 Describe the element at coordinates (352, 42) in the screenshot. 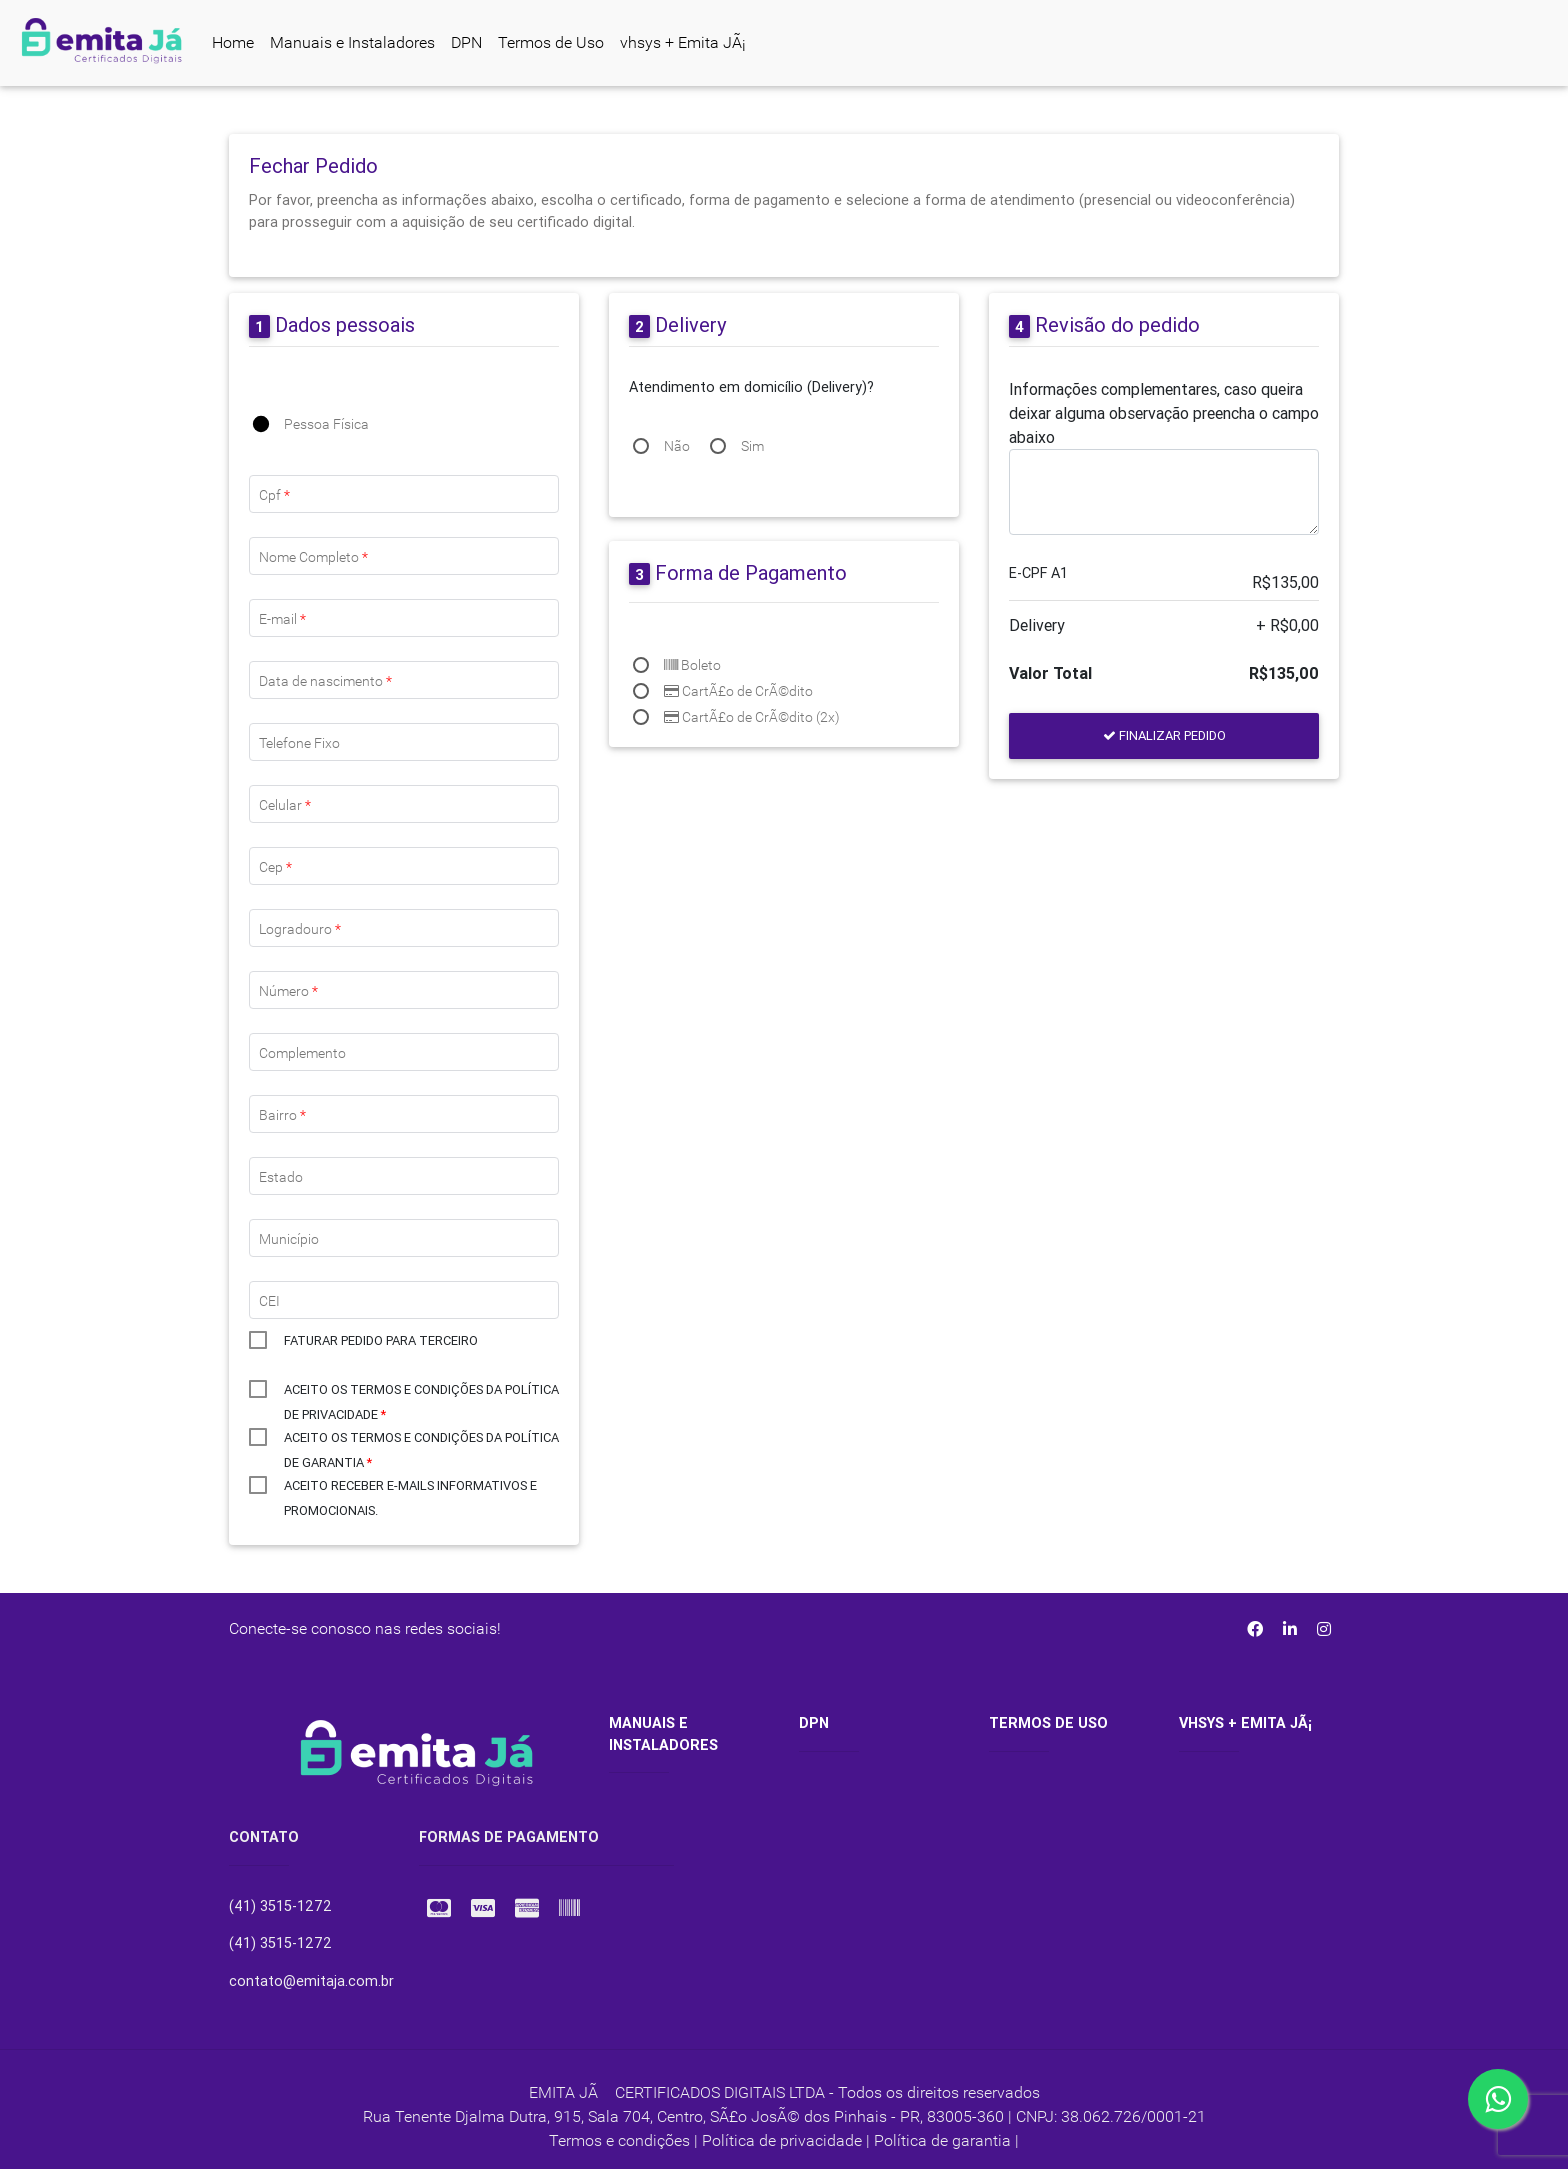

I see `Manuais e Instaladores` at that location.